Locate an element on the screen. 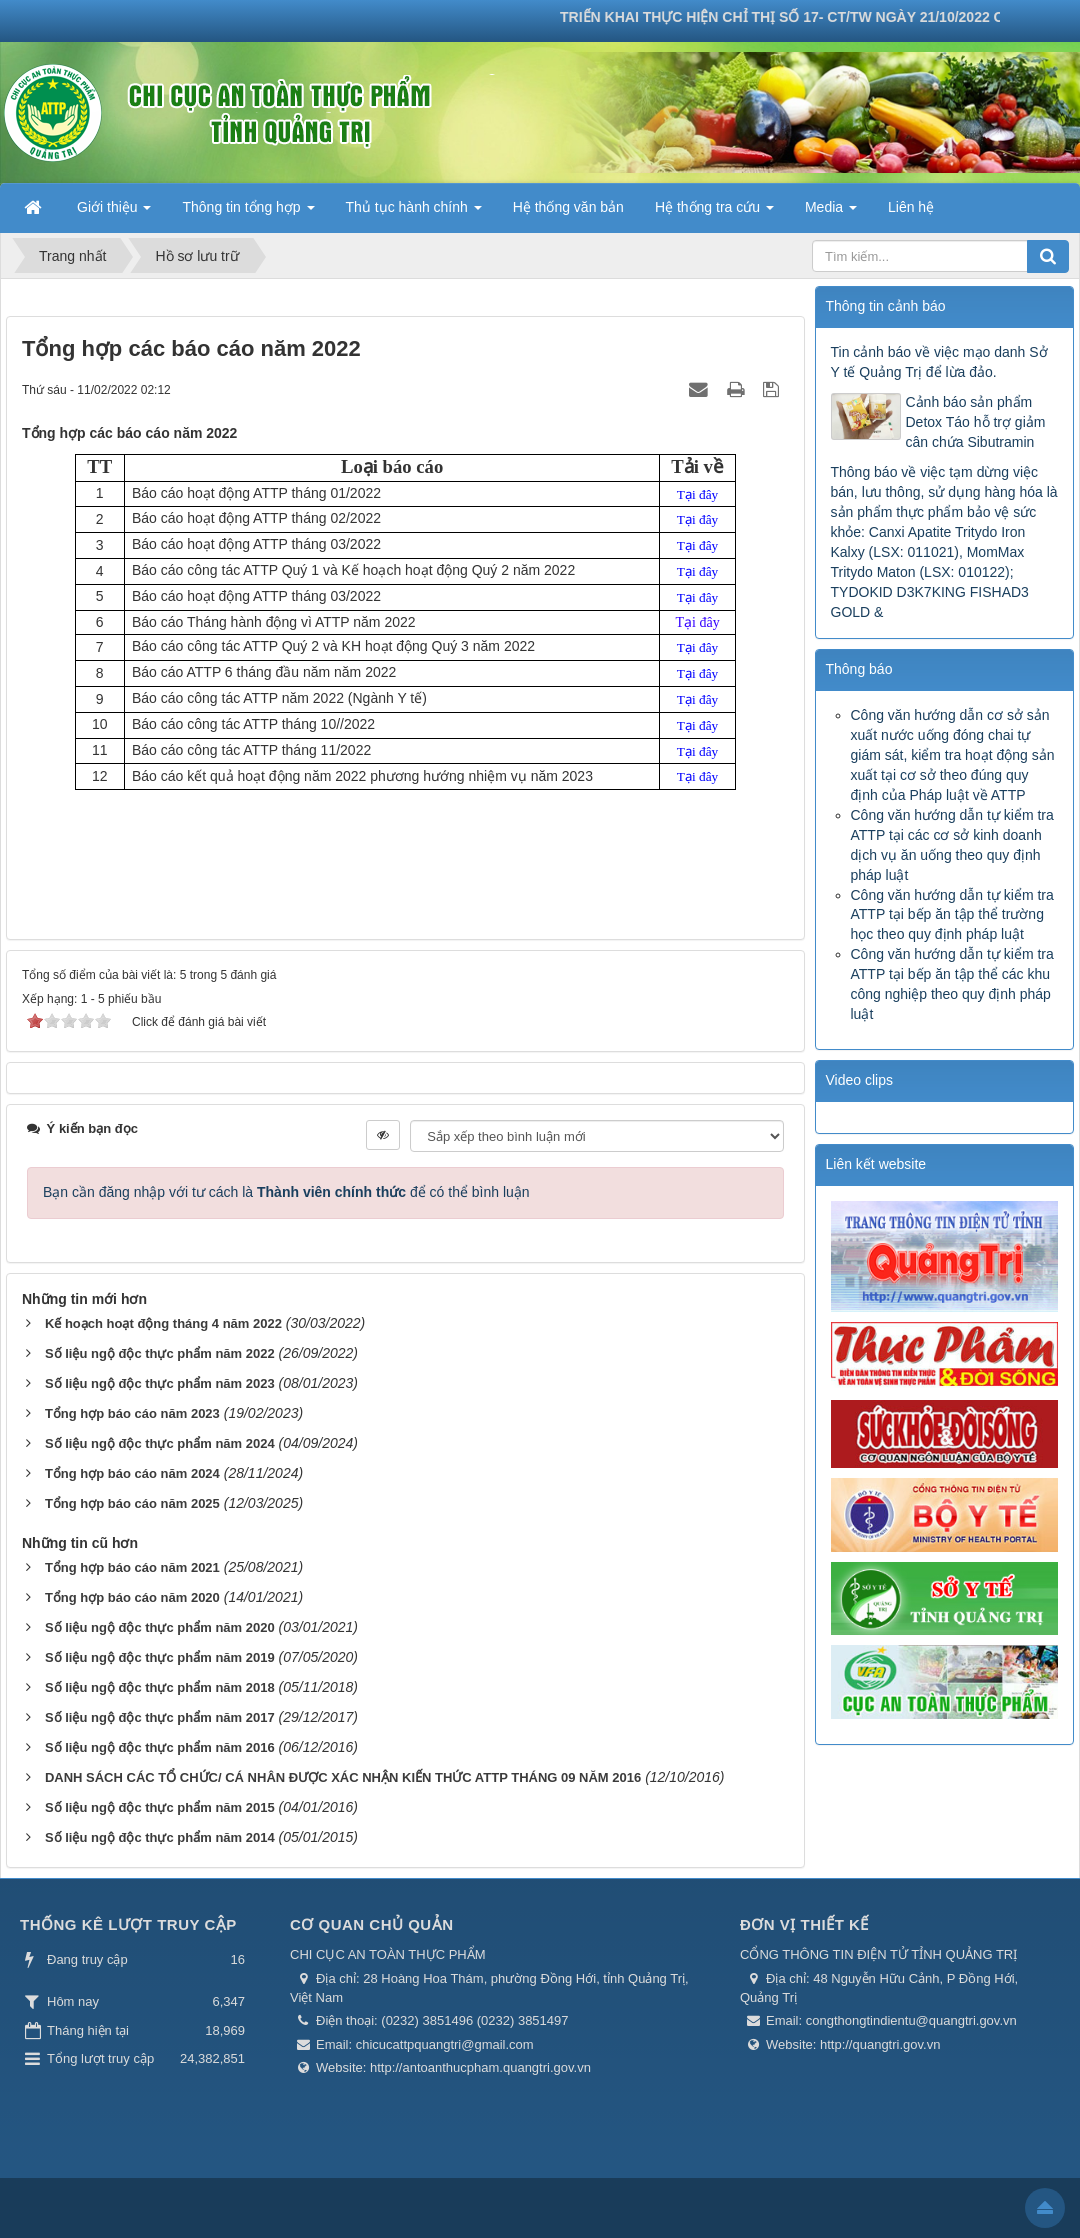 The width and height of the screenshot is (1080, 2238). Số liệu ngộ độc thực phẩm năm 2018 is located at coordinates (160, 1687).